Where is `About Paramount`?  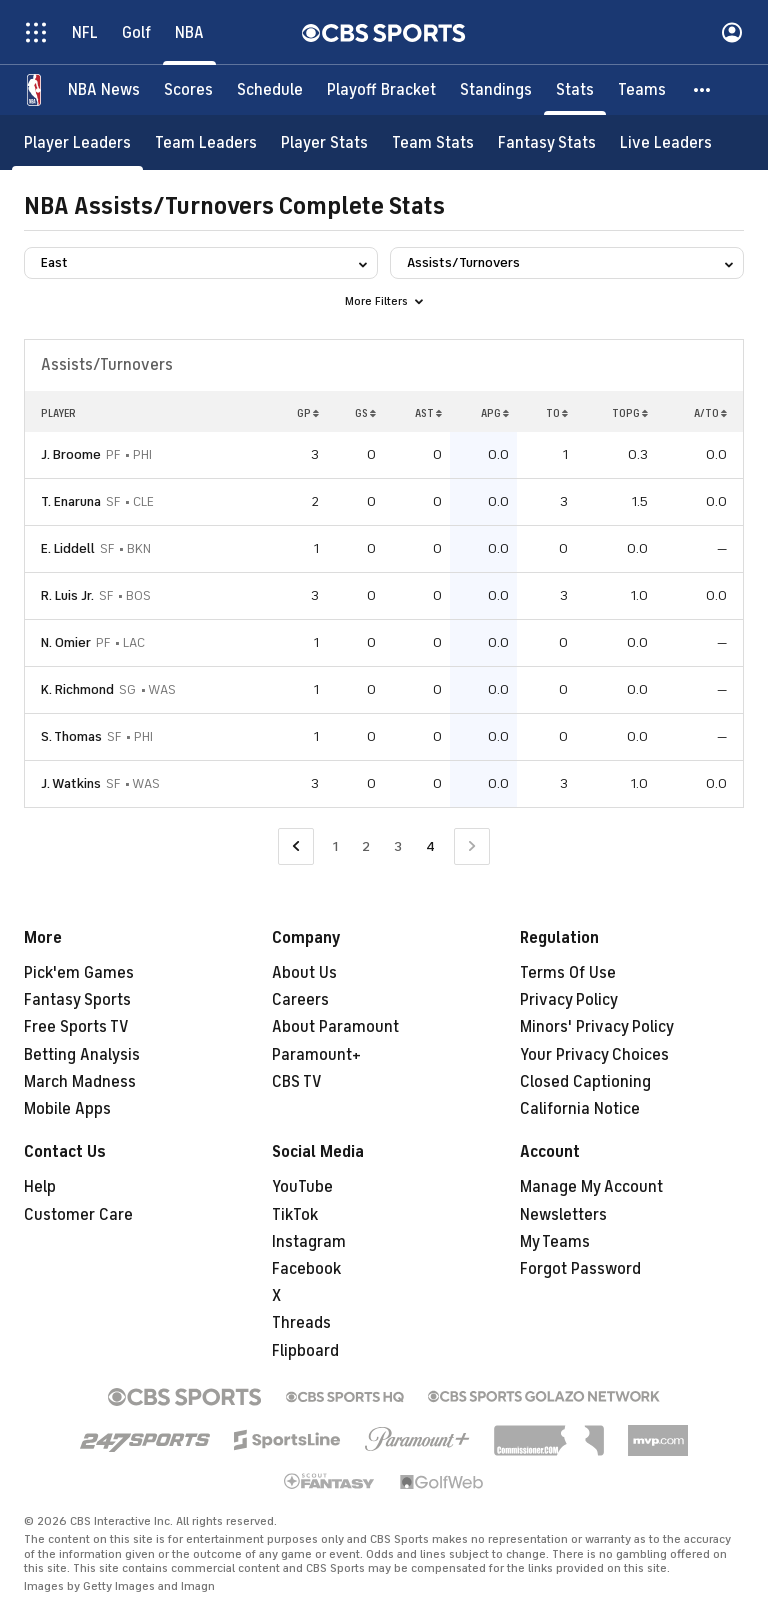 About Paramount is located at coordinates (335, 1027).